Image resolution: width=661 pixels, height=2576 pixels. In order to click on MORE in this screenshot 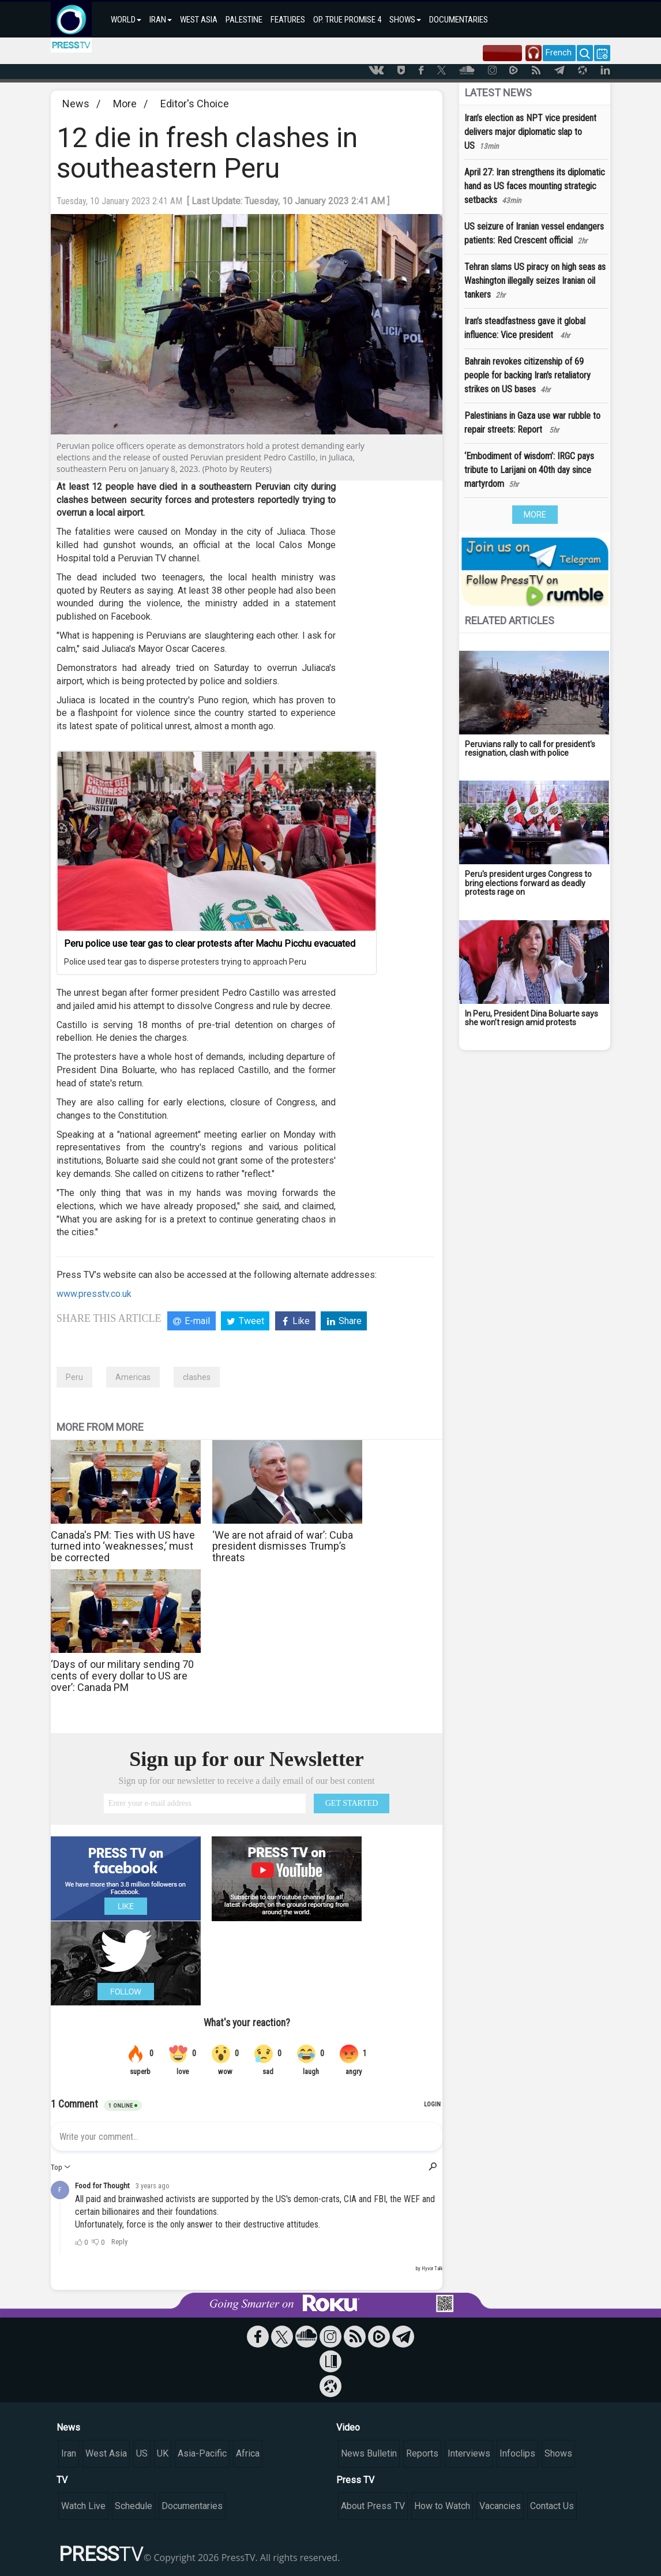, I will do `click(535, 514)`.